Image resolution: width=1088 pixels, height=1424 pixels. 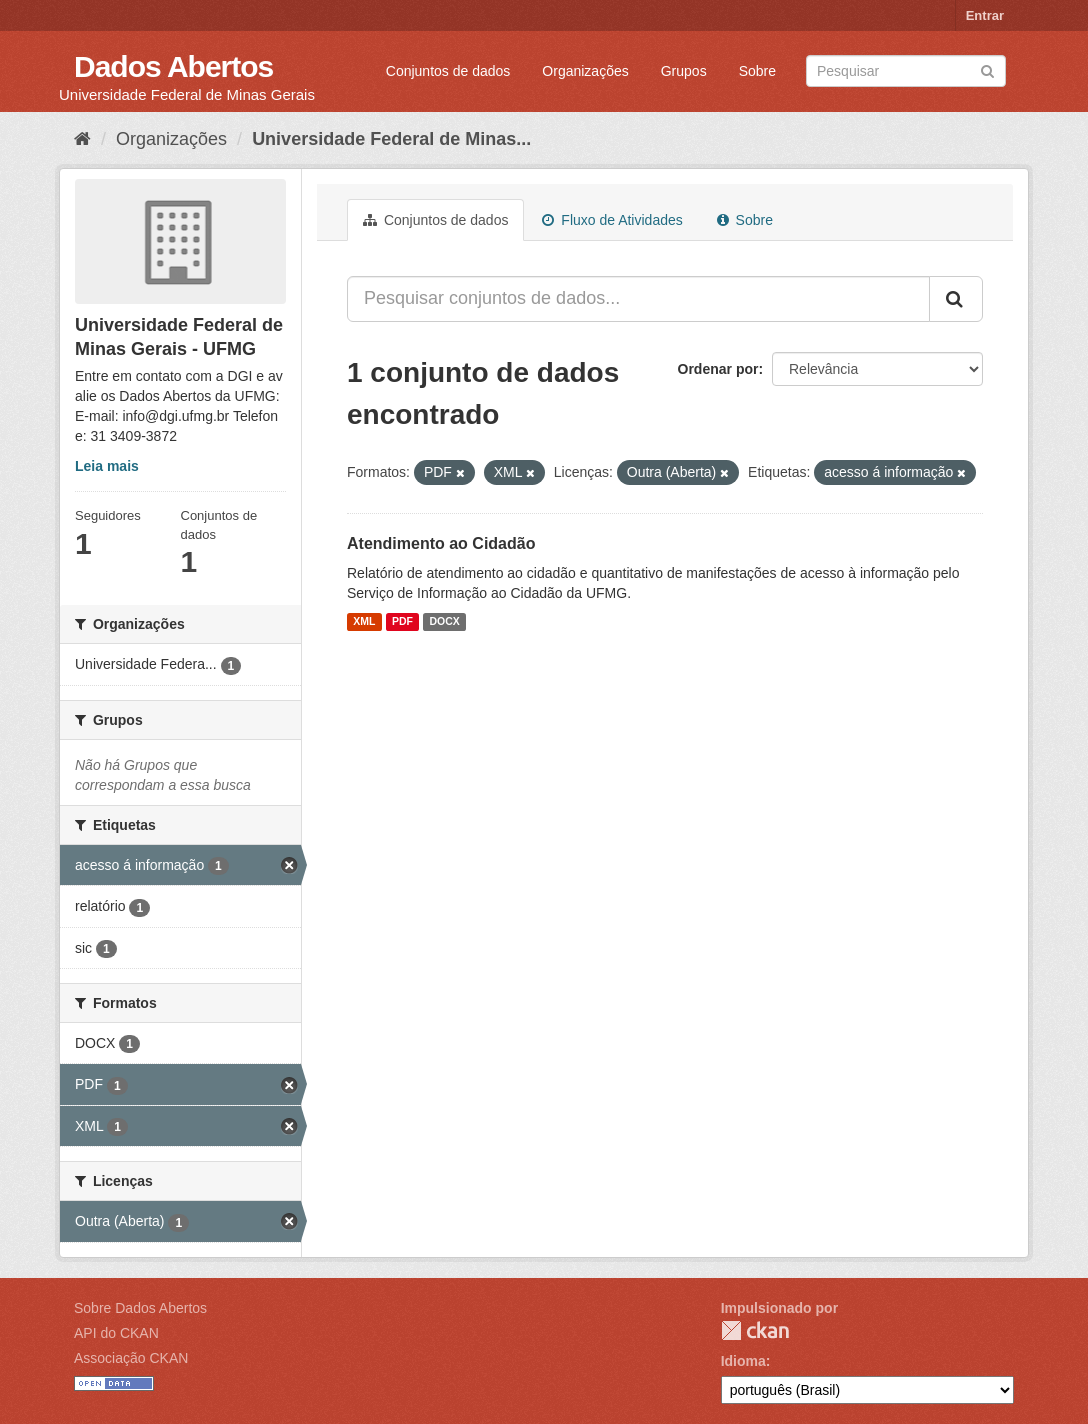 I want to click on [Submit], so click(x=987, y=69).